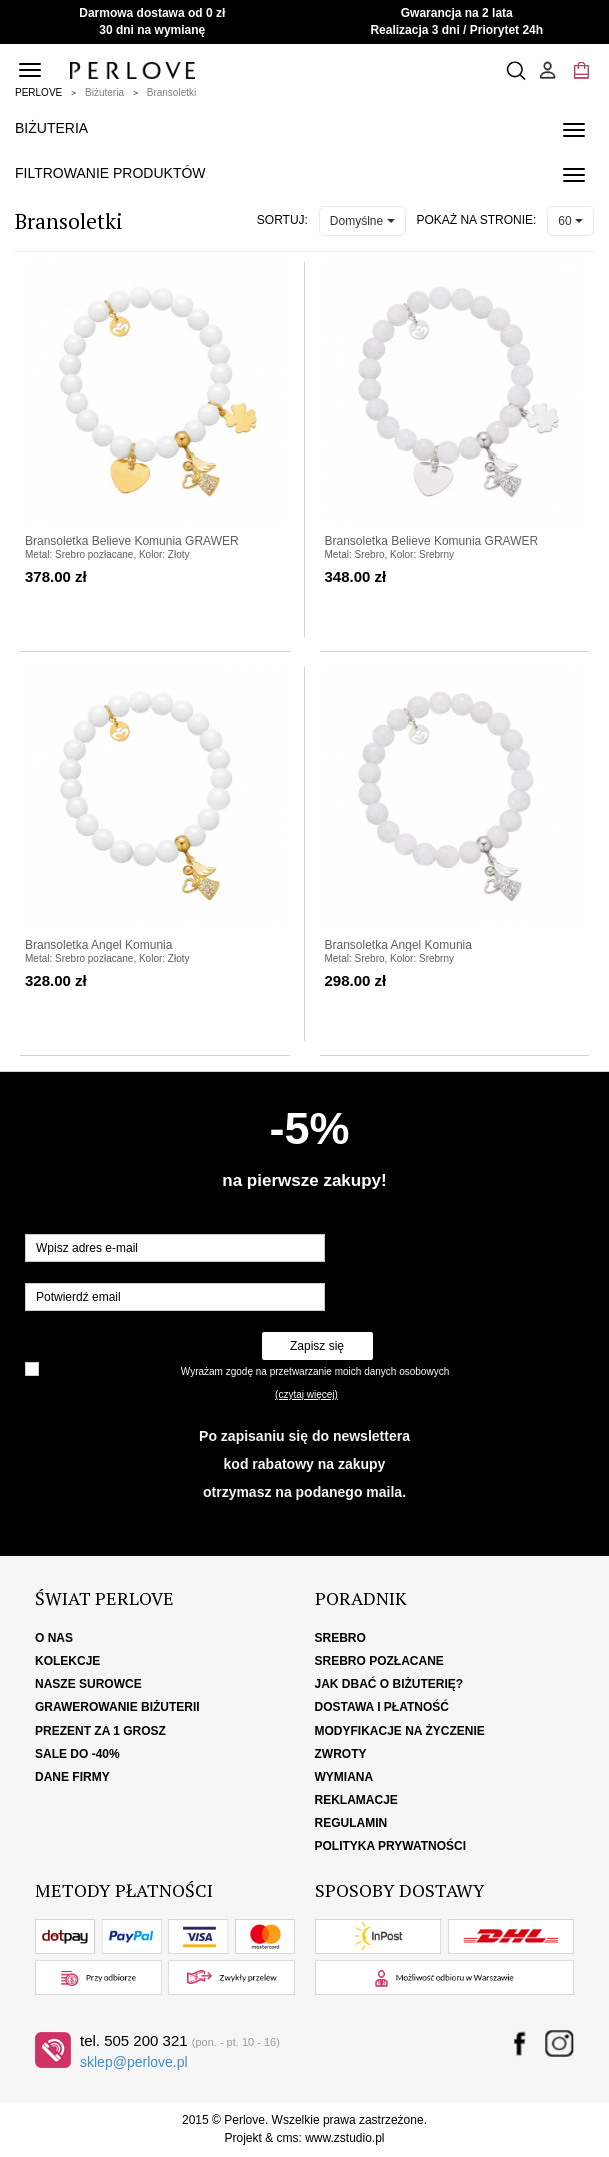 This screenshot has width=609, height=2157. What do you see at coordinates (317, 1346) in the screenshot?
I see `Zapisz się` at bounding box center [317, 1346].